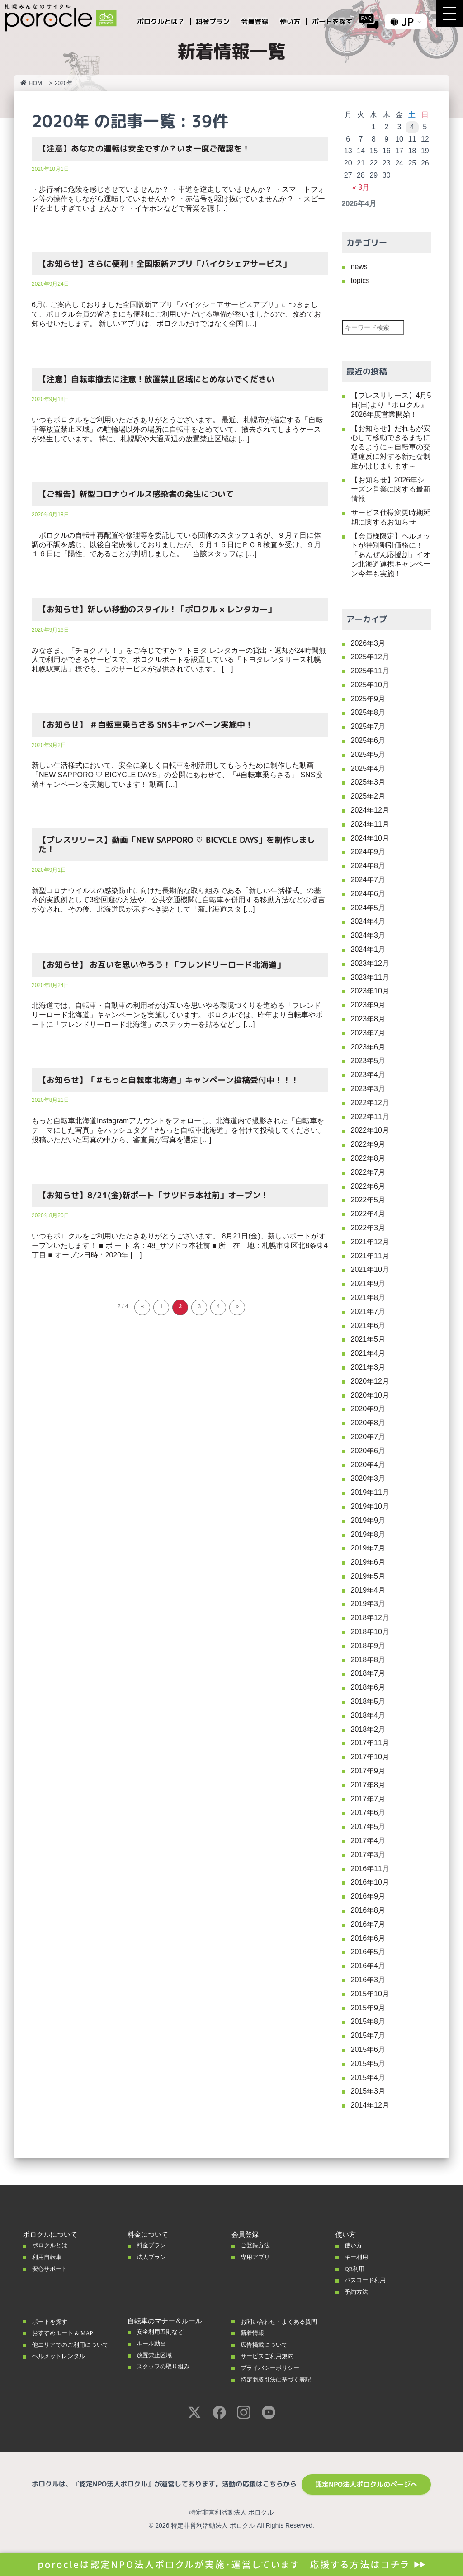 The width and height of the screenshot is (463, 2576). Describe the element at coordinates (370, 977) in the screenshot. I see `2023年11月` at that location.